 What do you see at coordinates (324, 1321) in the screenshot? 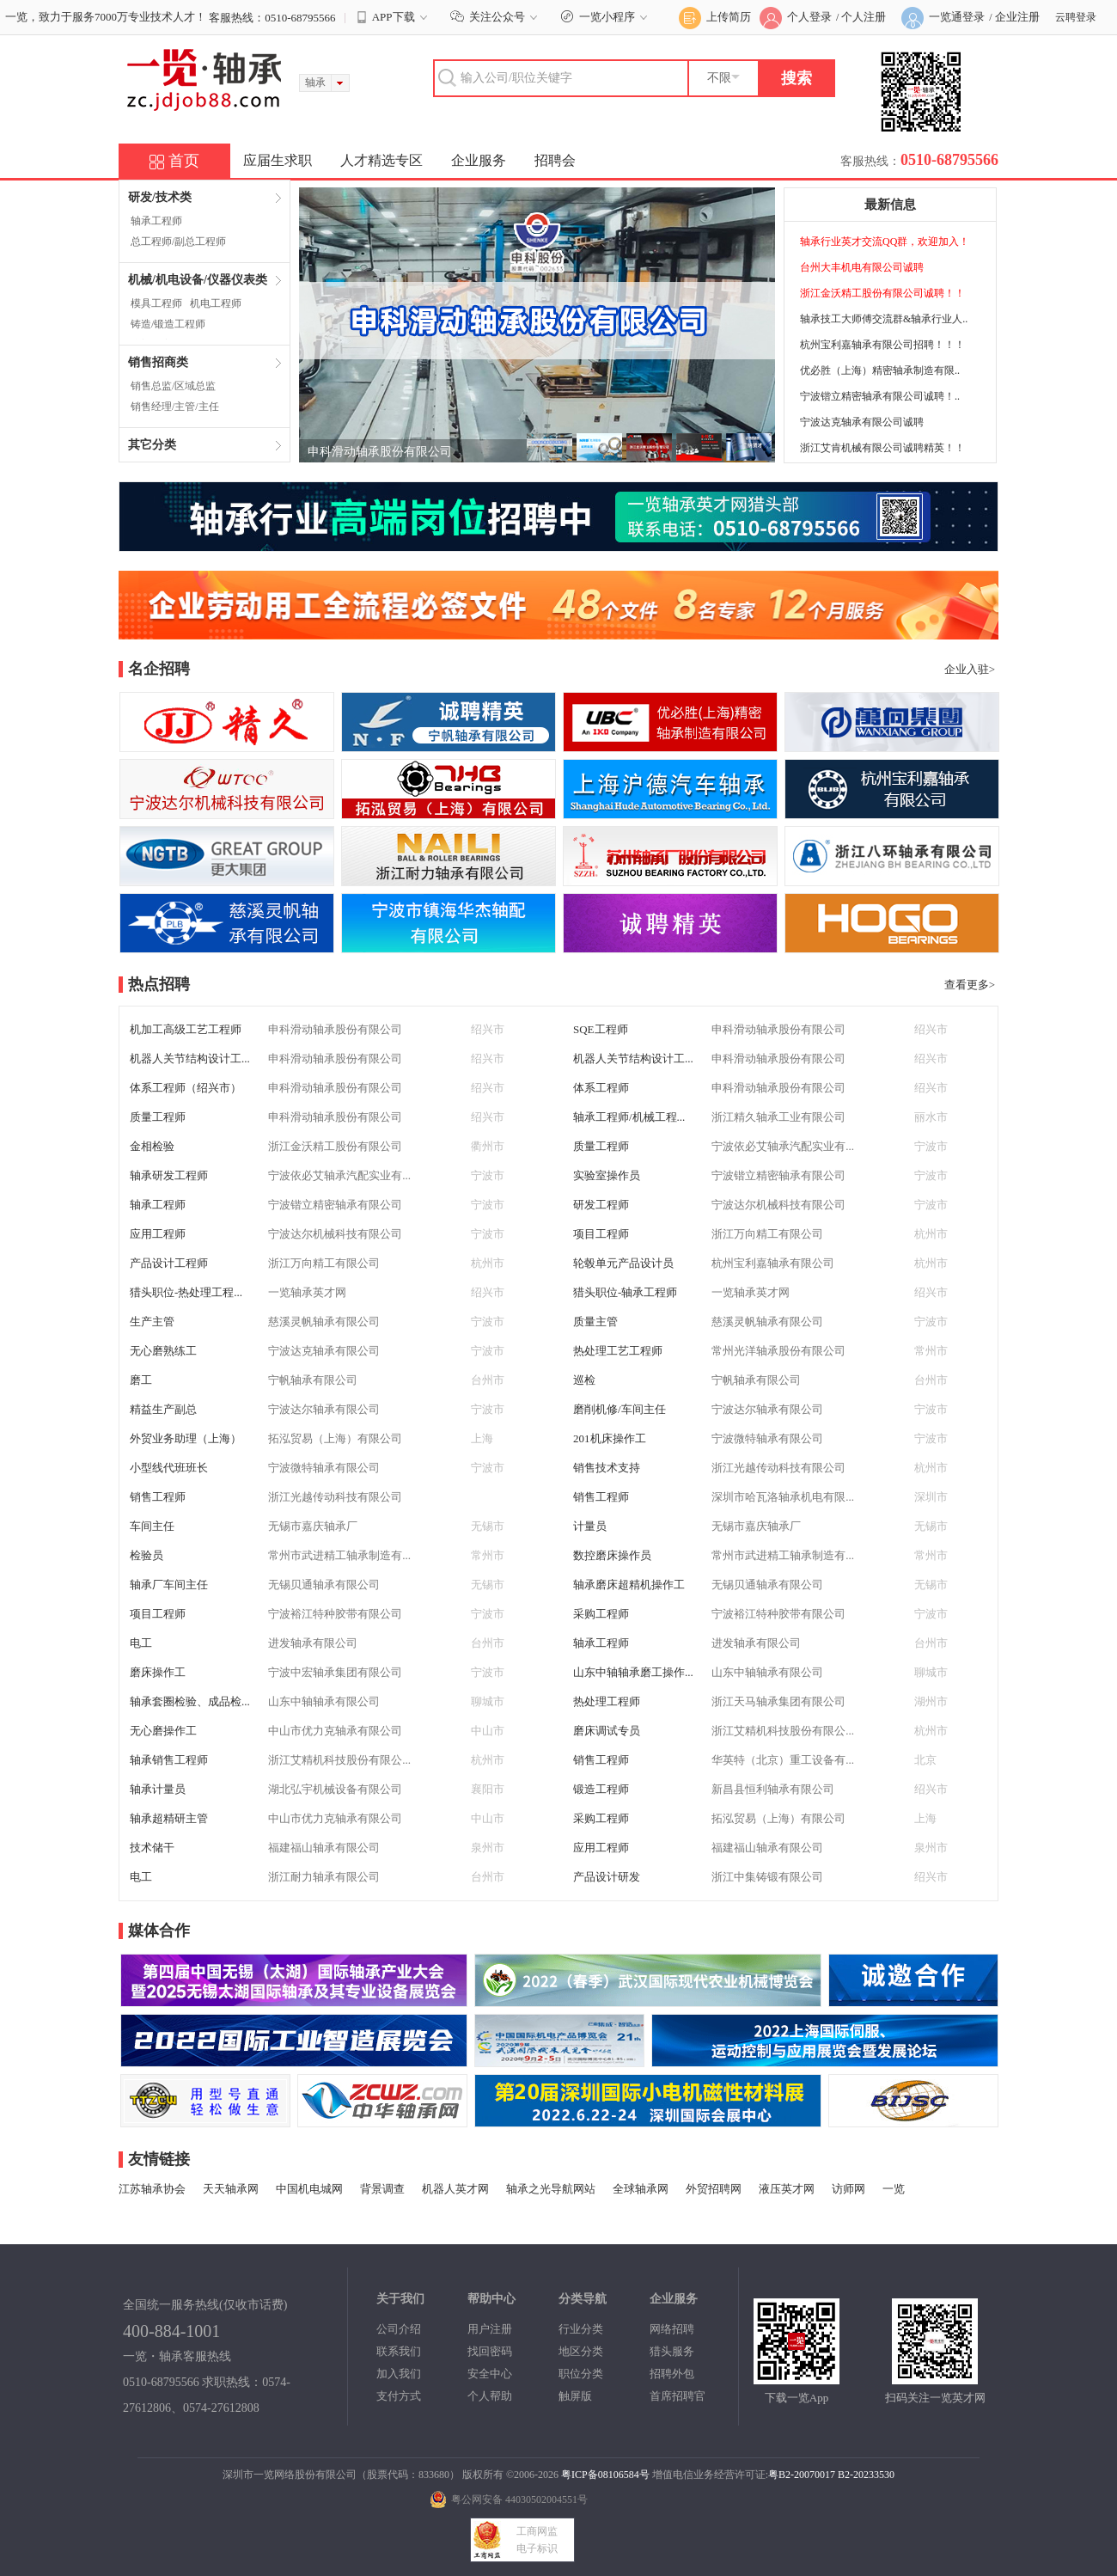
I see `慈溪灵帆轴承有限公司` at bounding box center [324, 1321].